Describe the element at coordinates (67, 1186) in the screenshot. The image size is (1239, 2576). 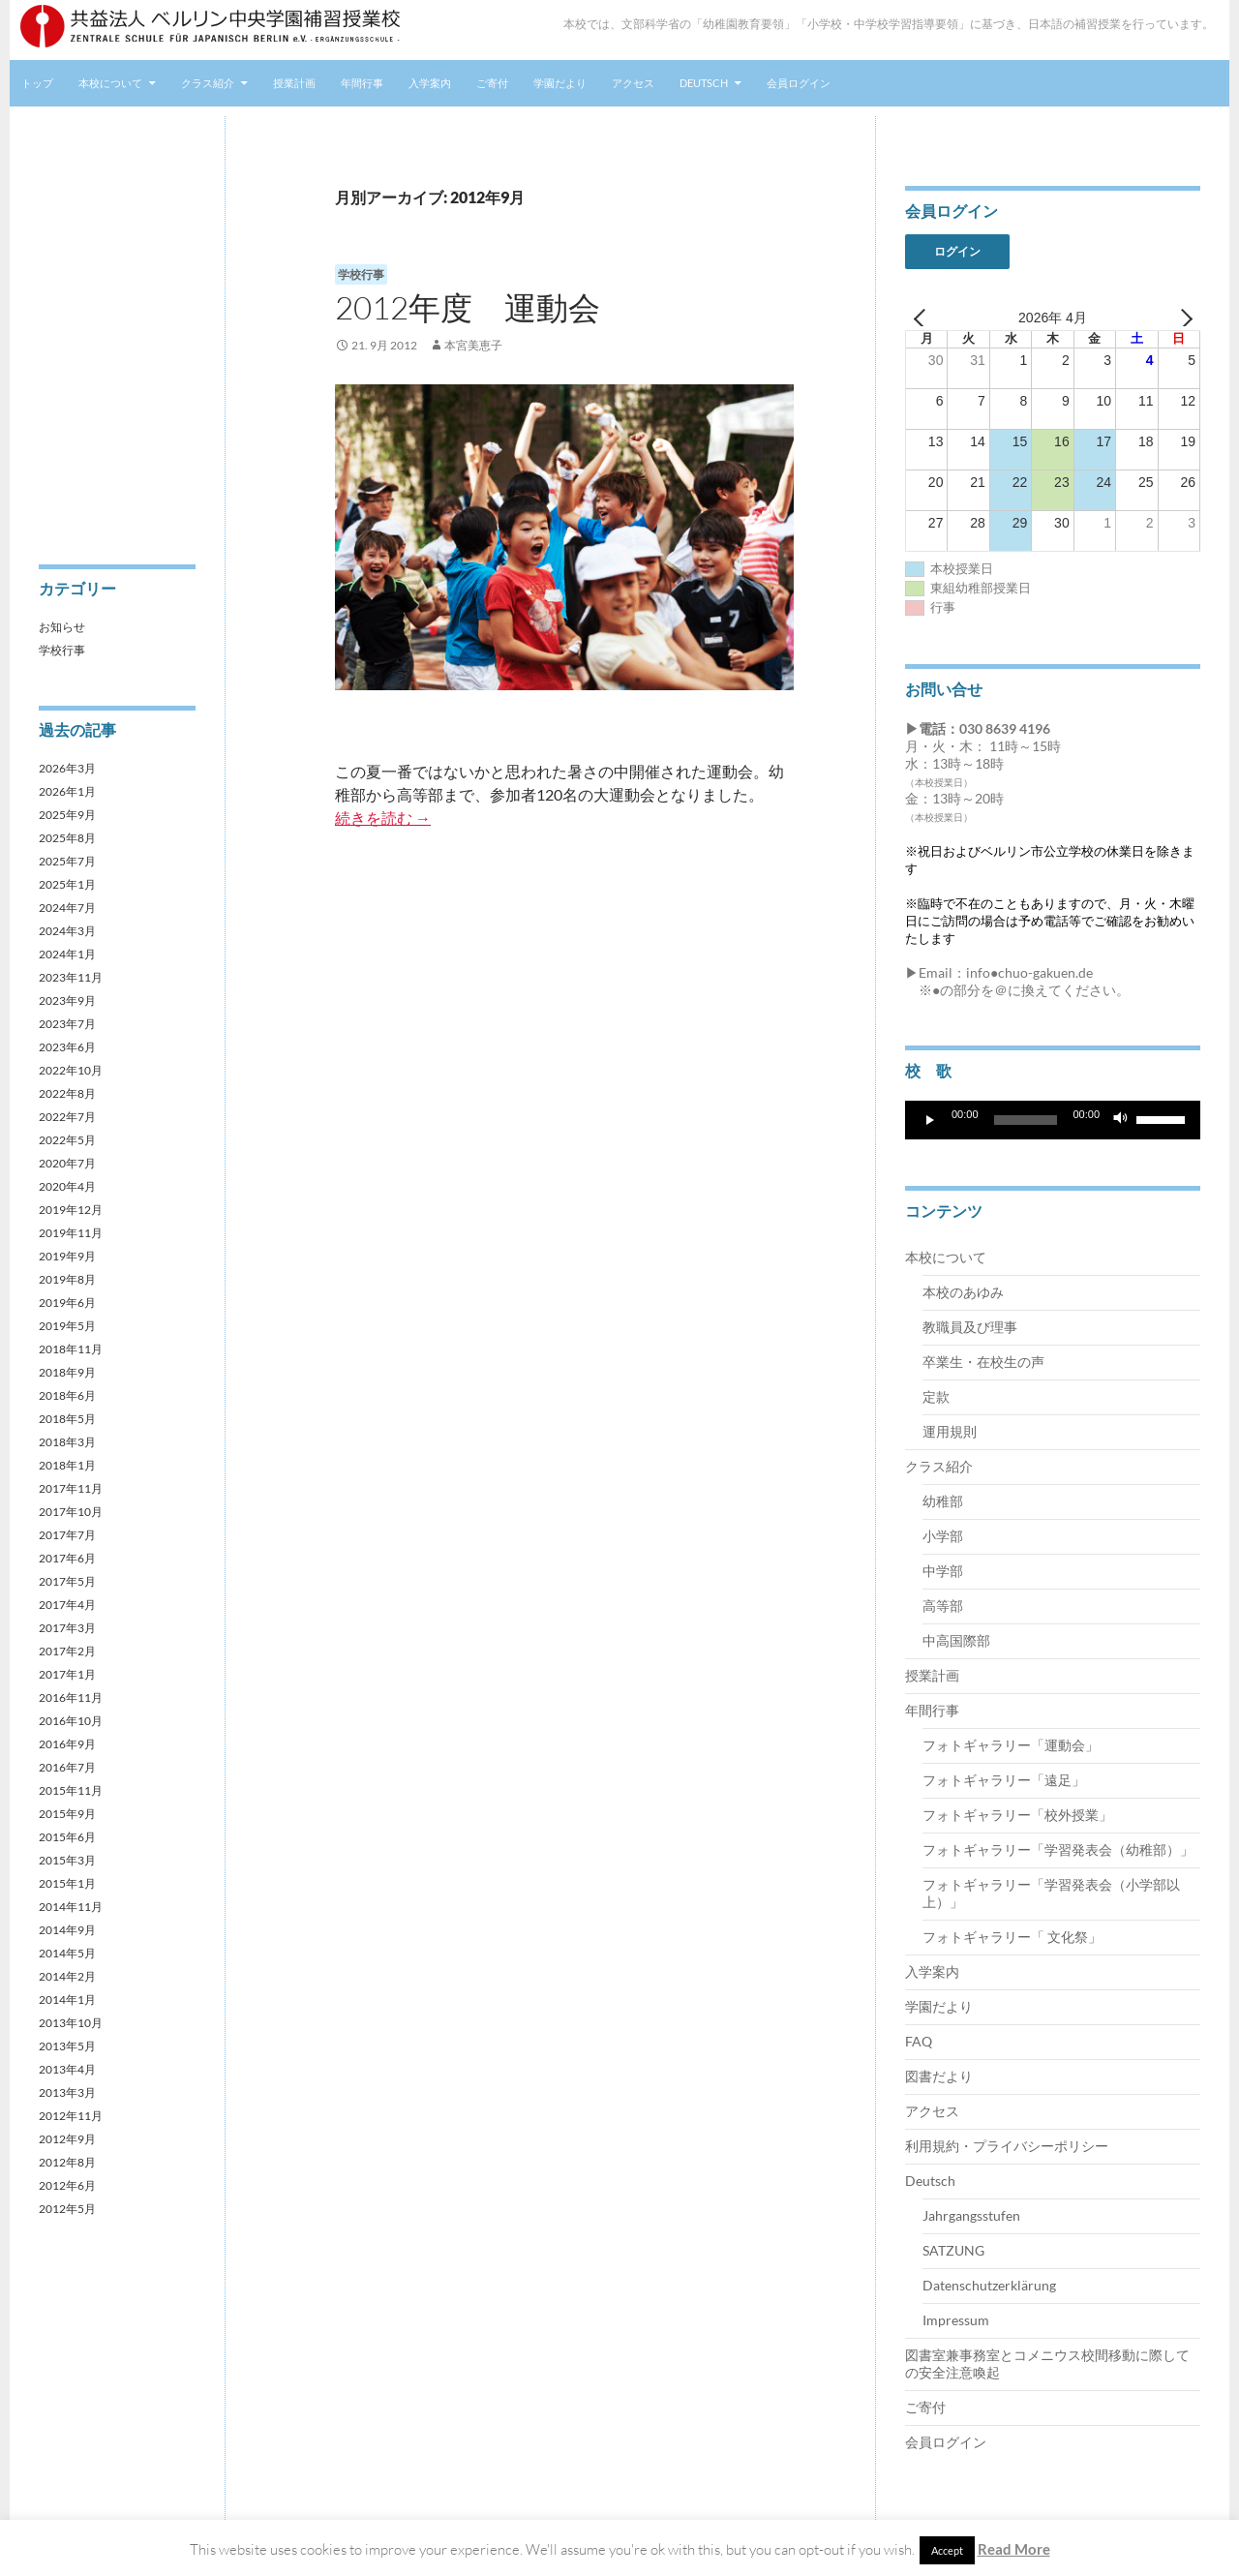
I see `2020年4月` at that location.